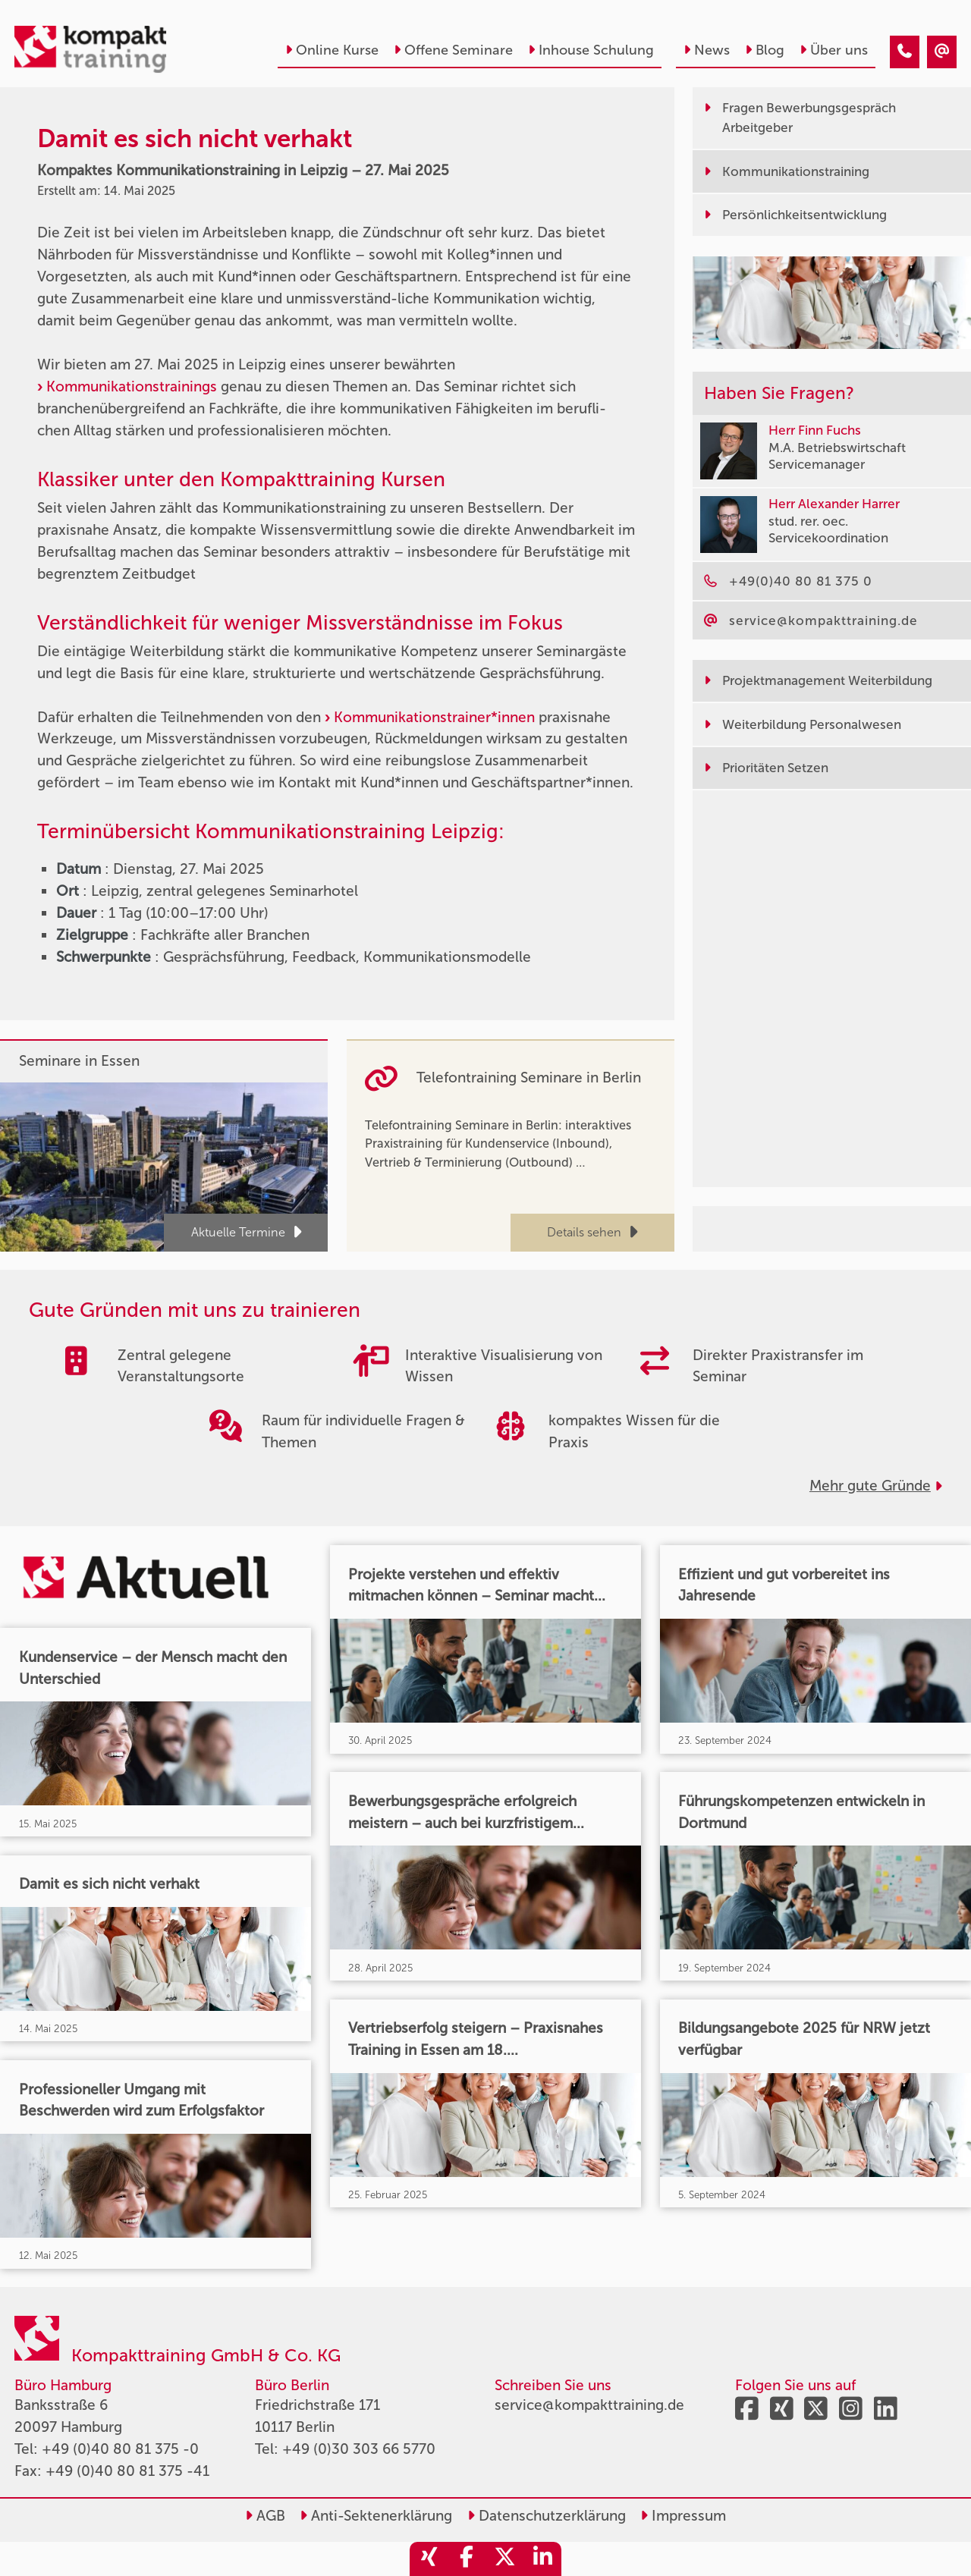 Image resolution: width=971 pixels, height=2576 pixels. I want to click on Offene Seminare, so click(453, 50).